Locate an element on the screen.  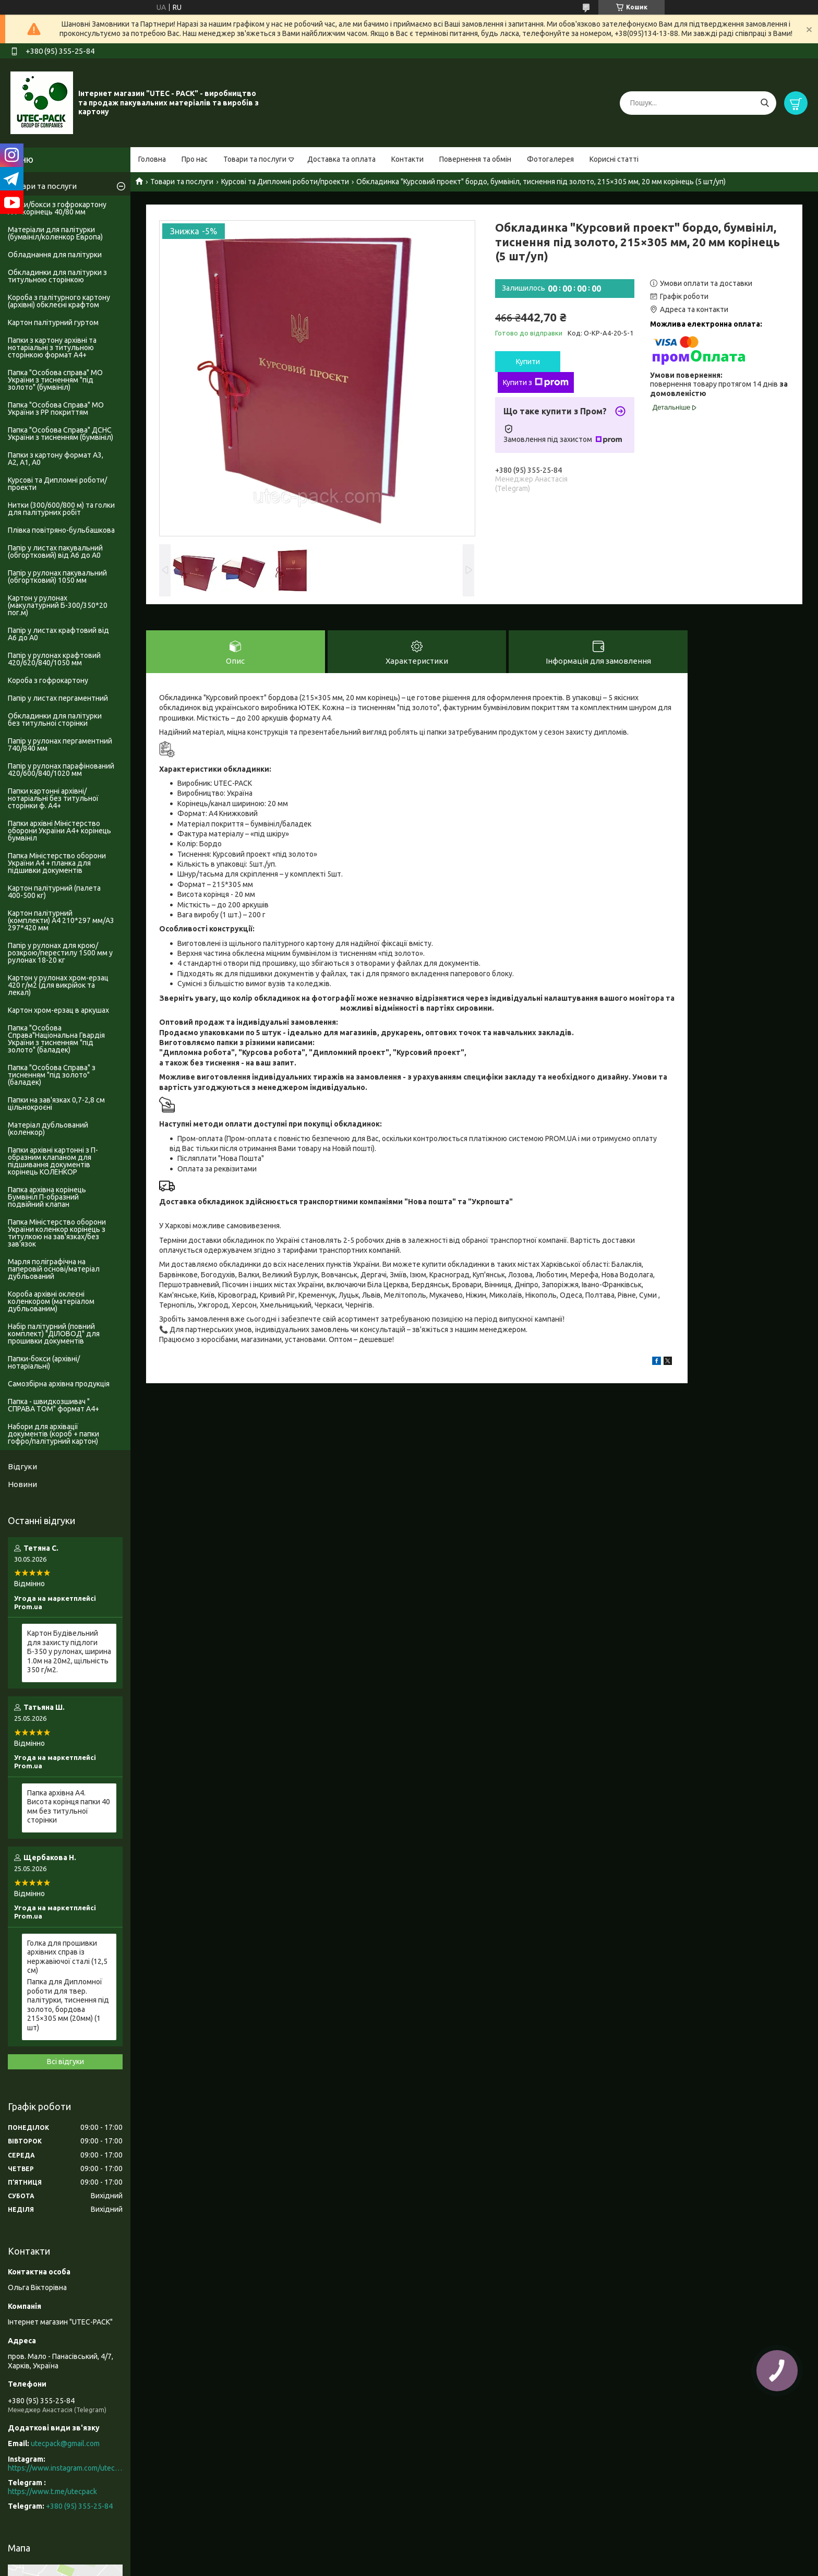
Всі відгуки is located at coordinates (65, 2061).